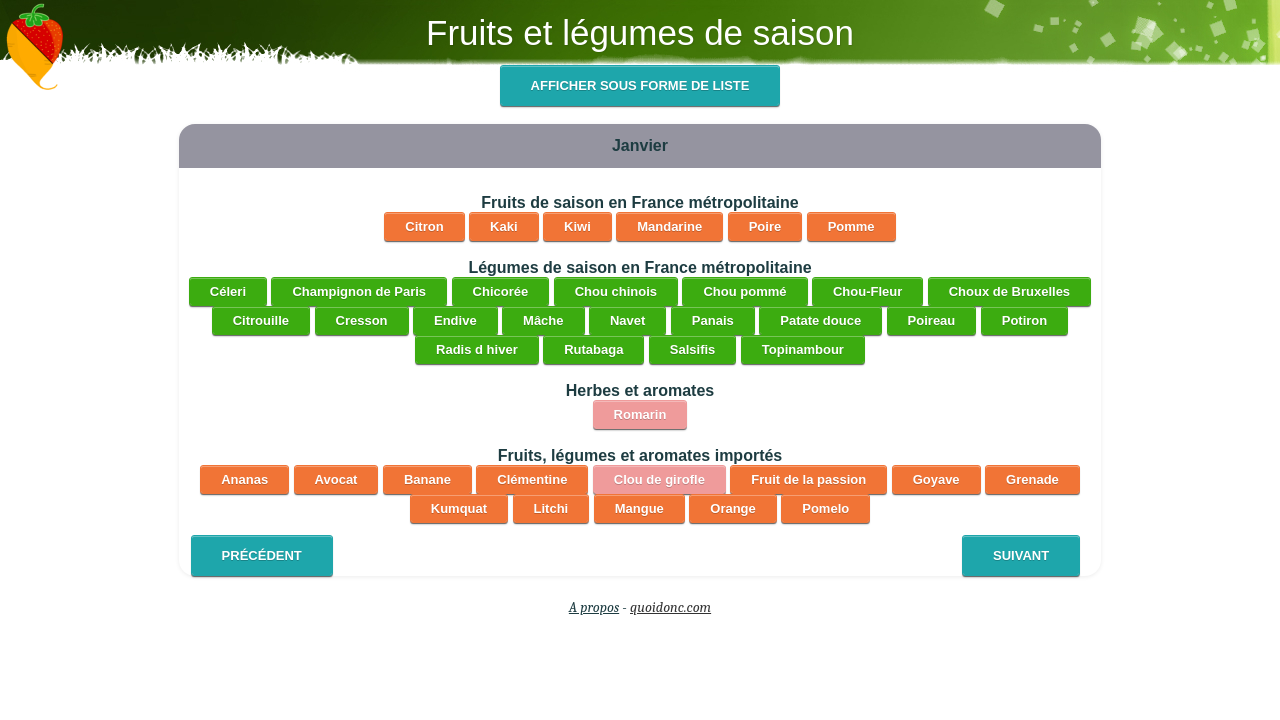 Image resolution: width=1280 pixels, height=720 pixels. Describe the element at coordinates (244, 479) in the screenshot. I see `Ananas` at that location.